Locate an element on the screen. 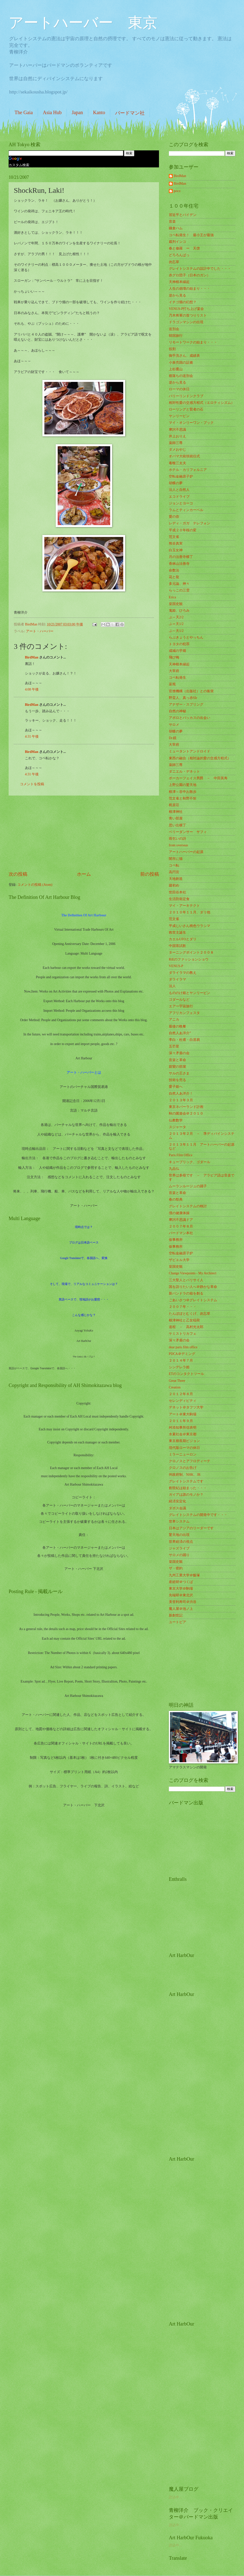 The height and width of the screenshot is (2576, 244). ミュータントアンドロイド is located at coordinates (189, 751).